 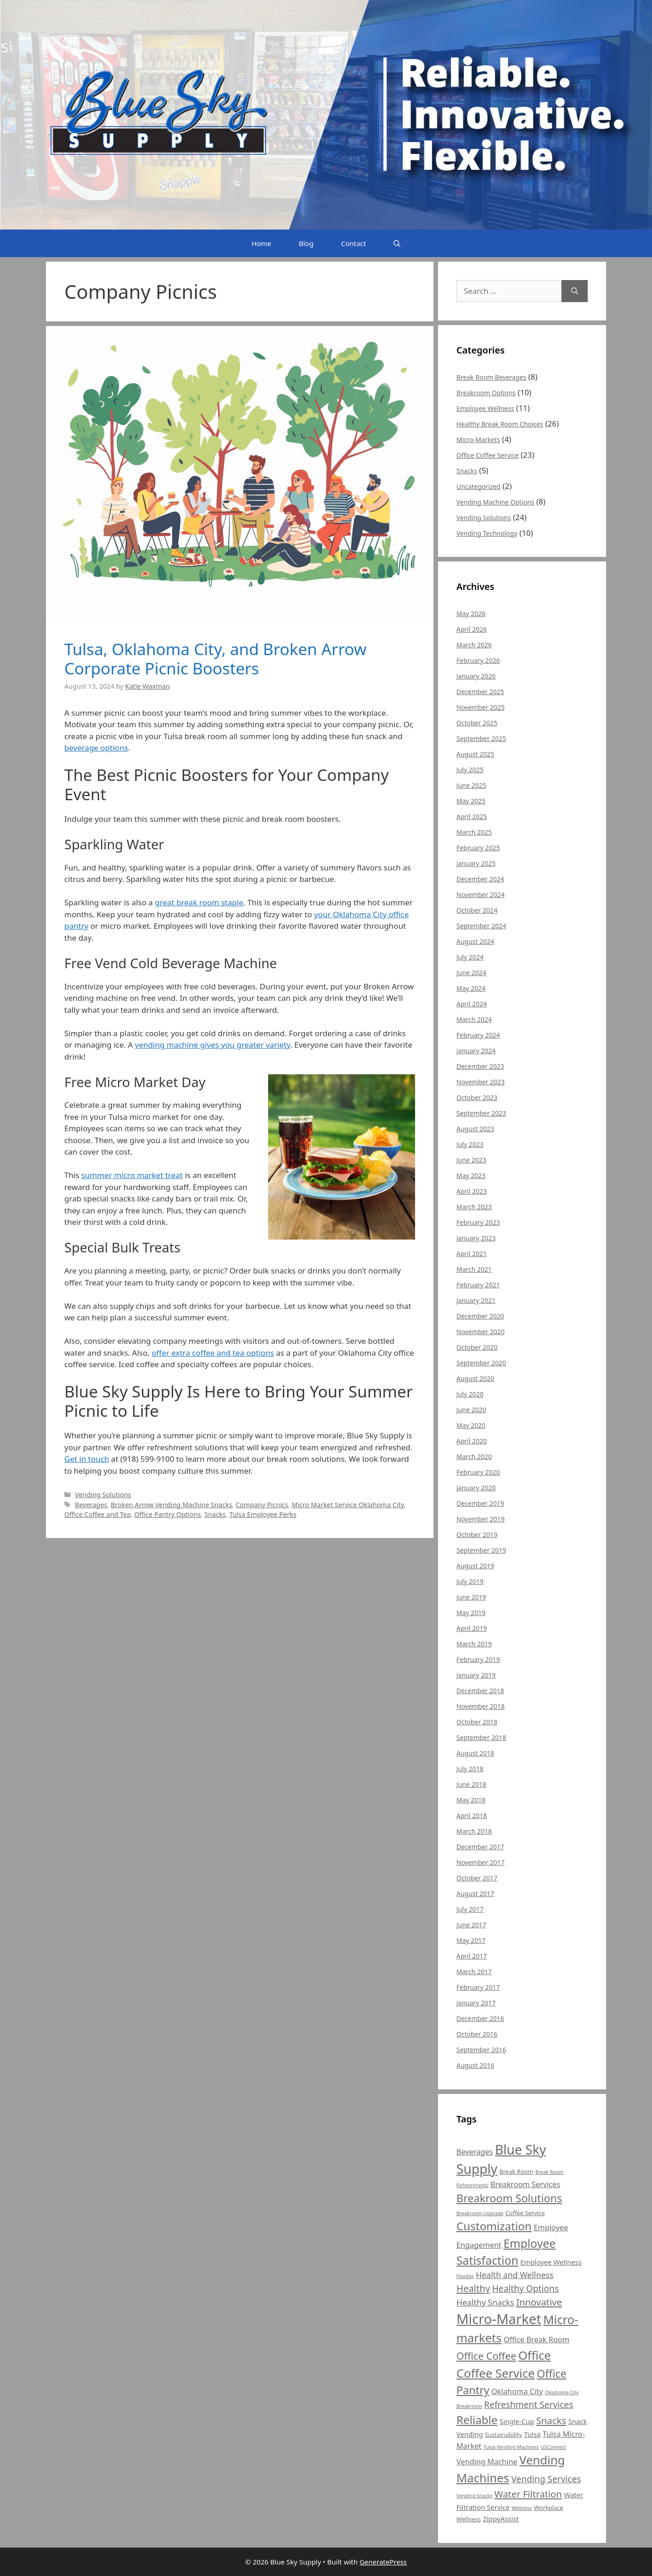 What do you see at coordinates (517, 2391) in the screenshot?
I see `Oklahoma City [Oklahoma City (7 items)]` at bounding box center [517, 2391].